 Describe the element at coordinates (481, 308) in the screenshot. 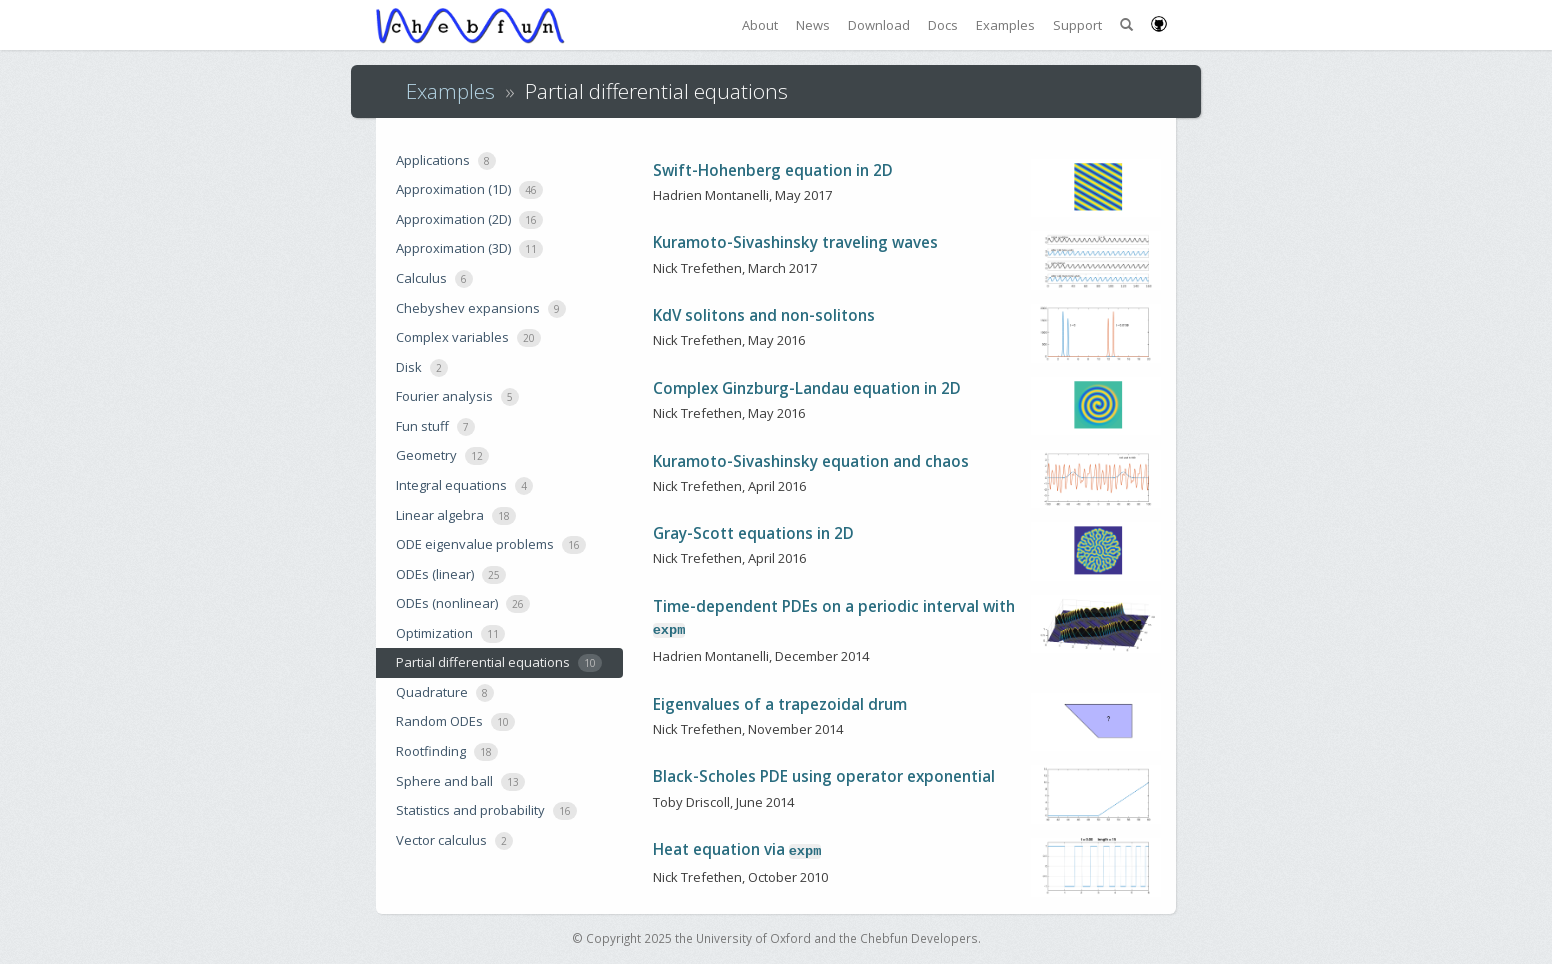

I see `Chebyshev expansions` at that location.